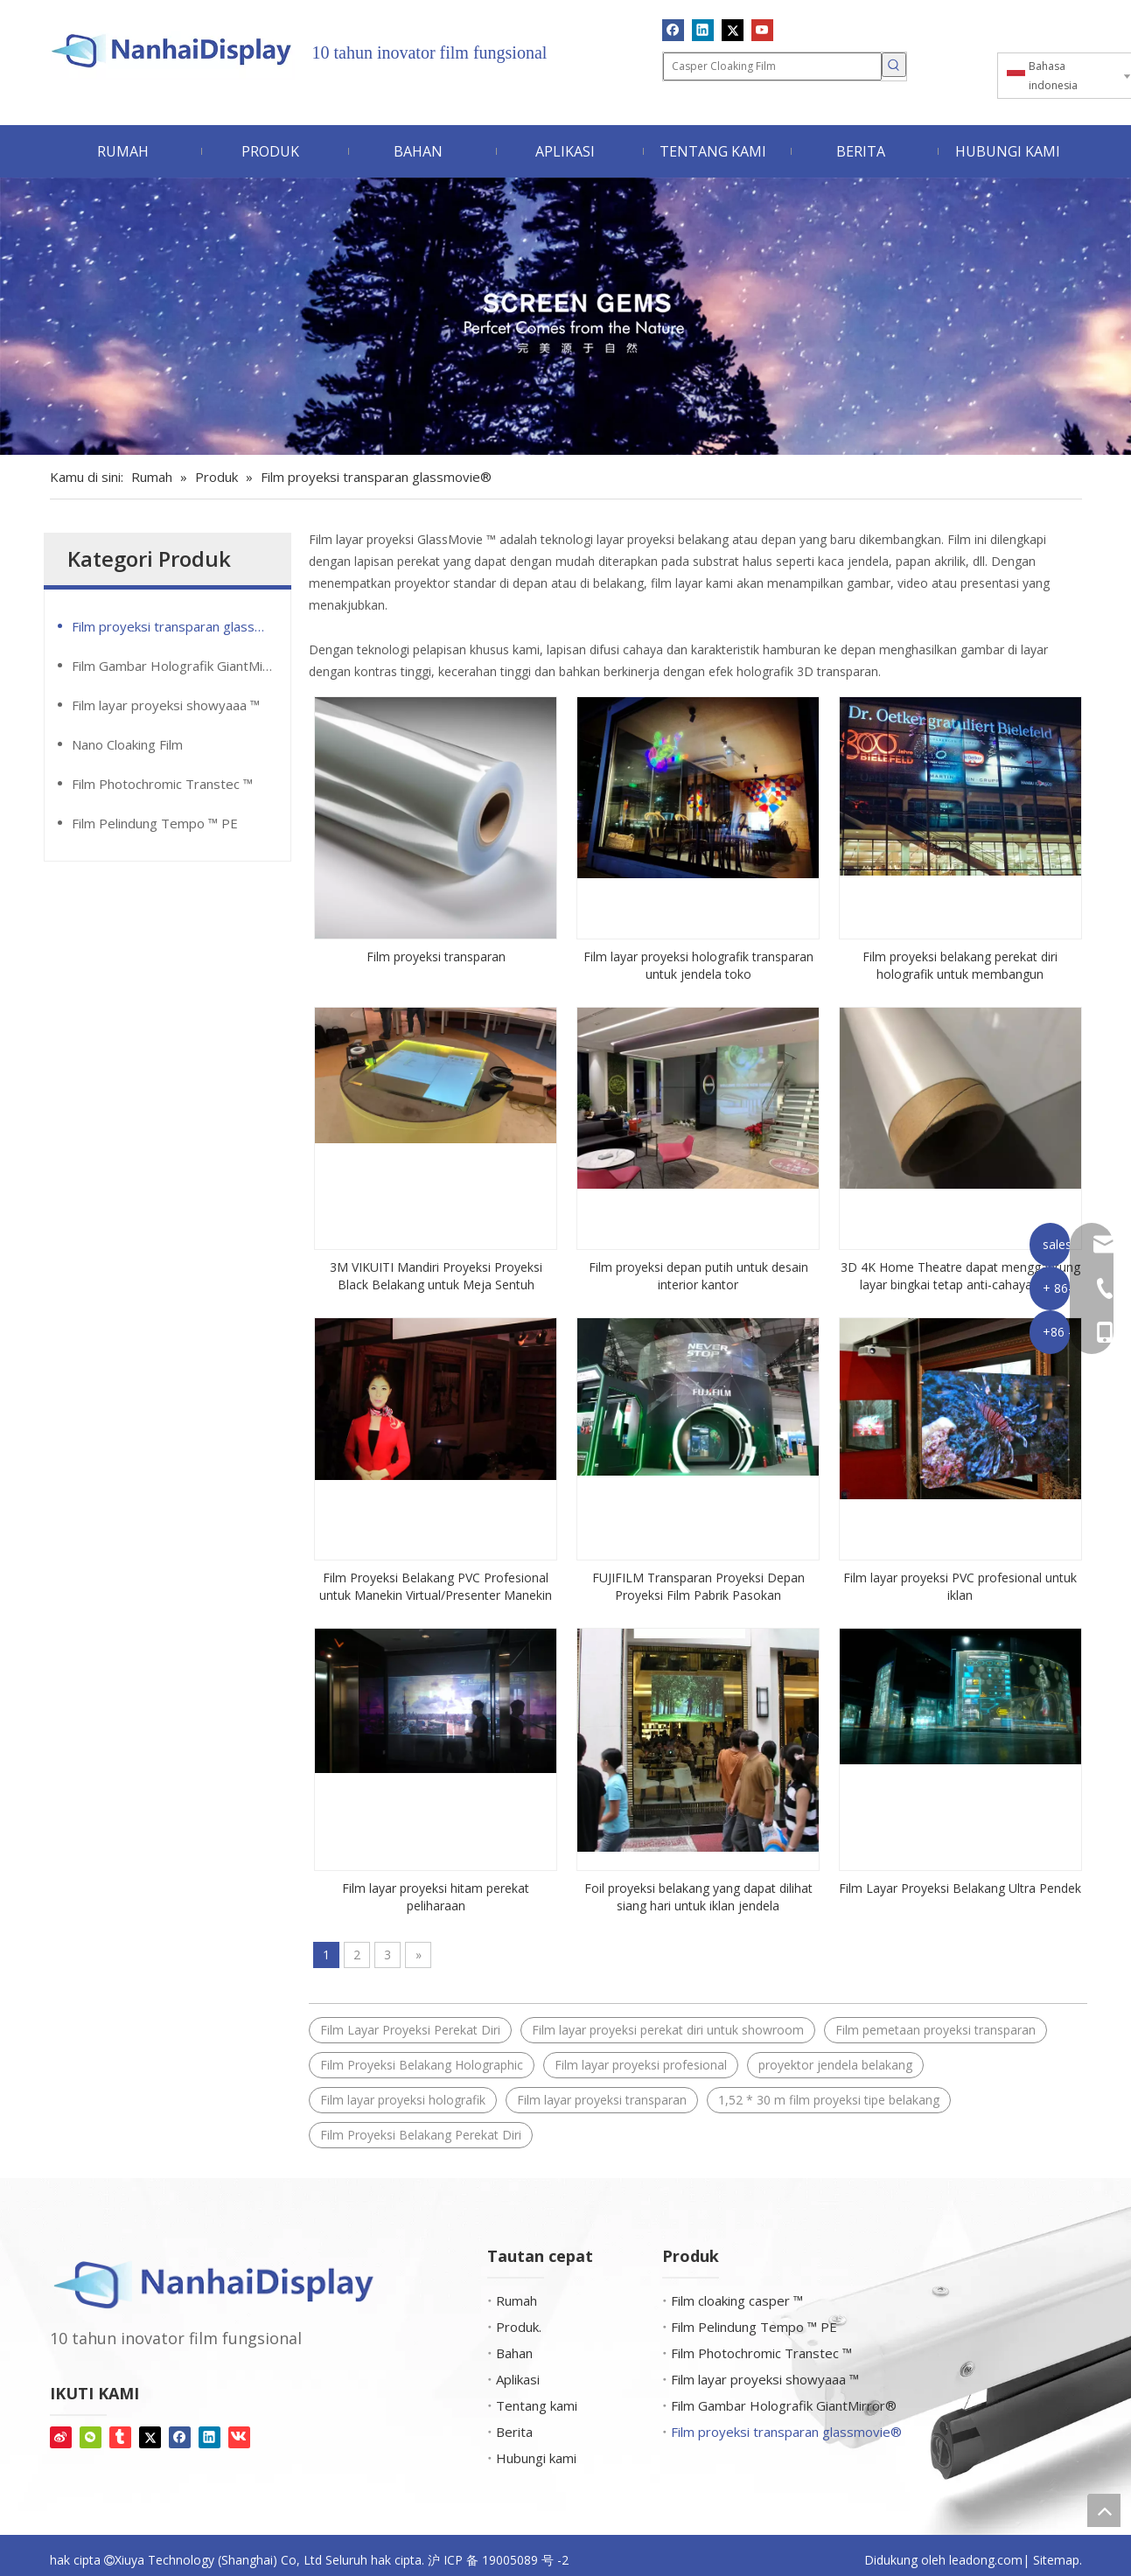 The height and width of the screenshot is (2576, 1131). I want to click on Film layar proyeksi profesional, so click(641, 2064).